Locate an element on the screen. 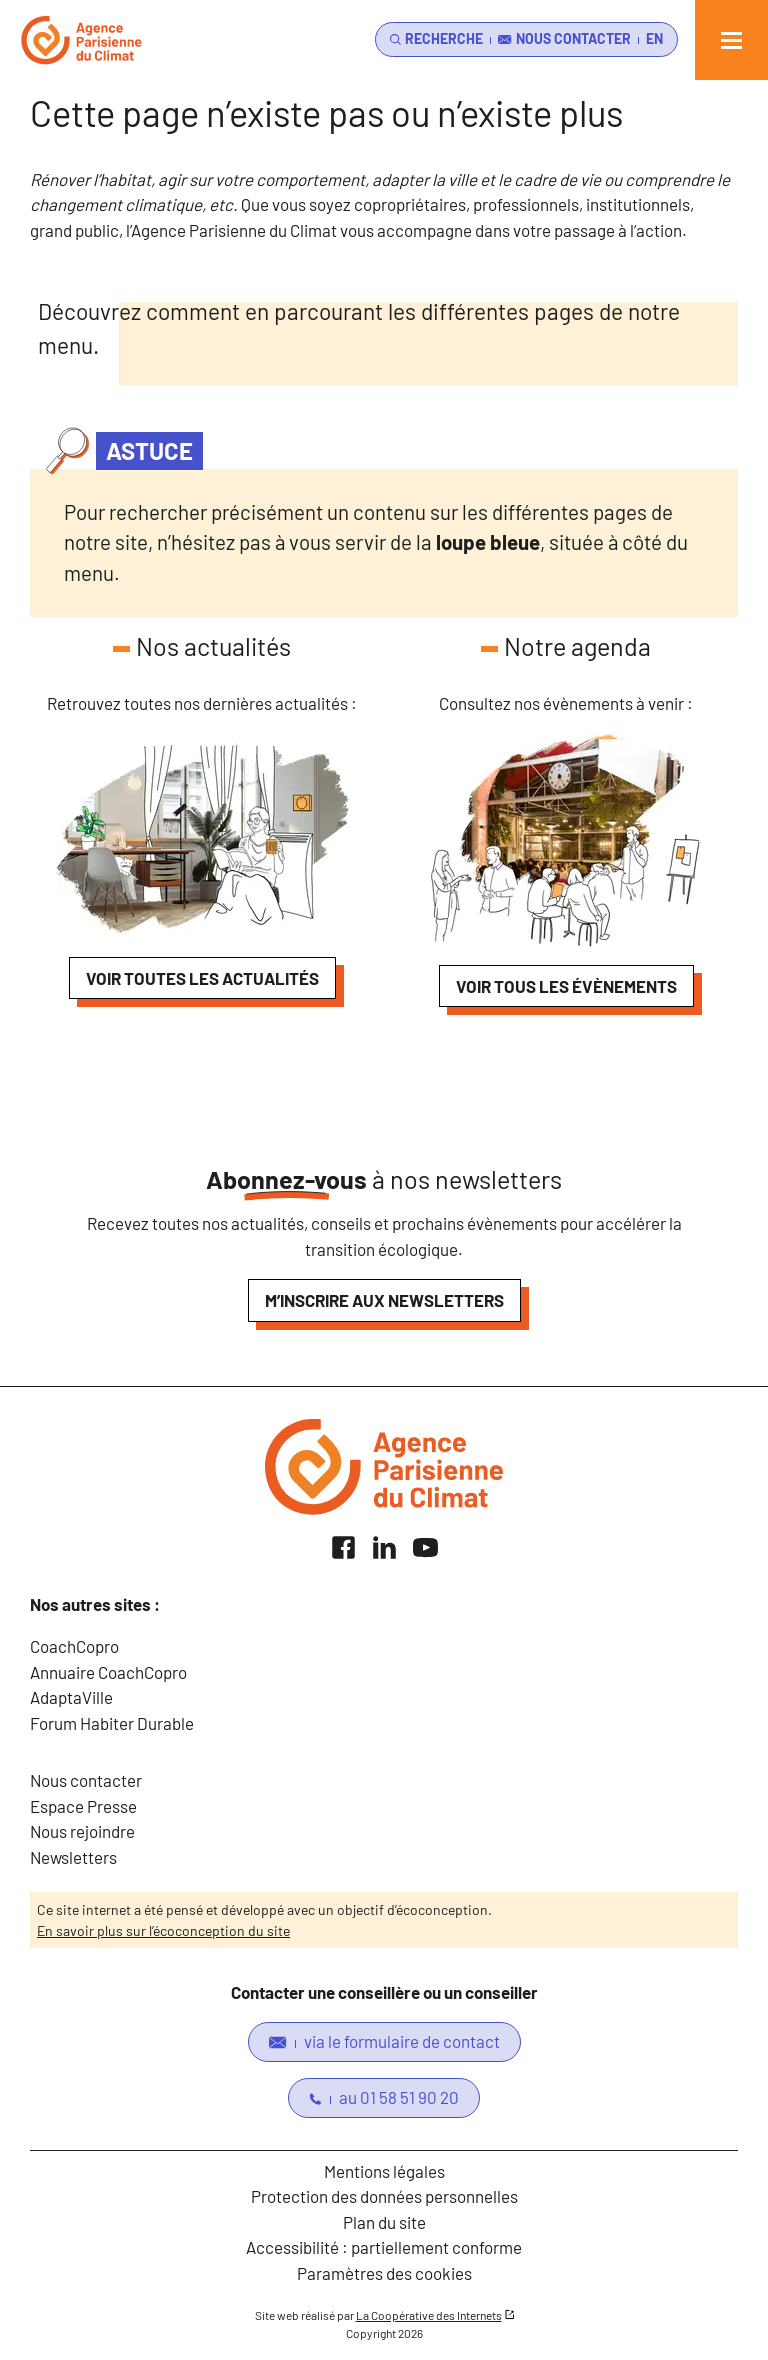  Forum Habiter Durable is located at coordinates (112, 1723).